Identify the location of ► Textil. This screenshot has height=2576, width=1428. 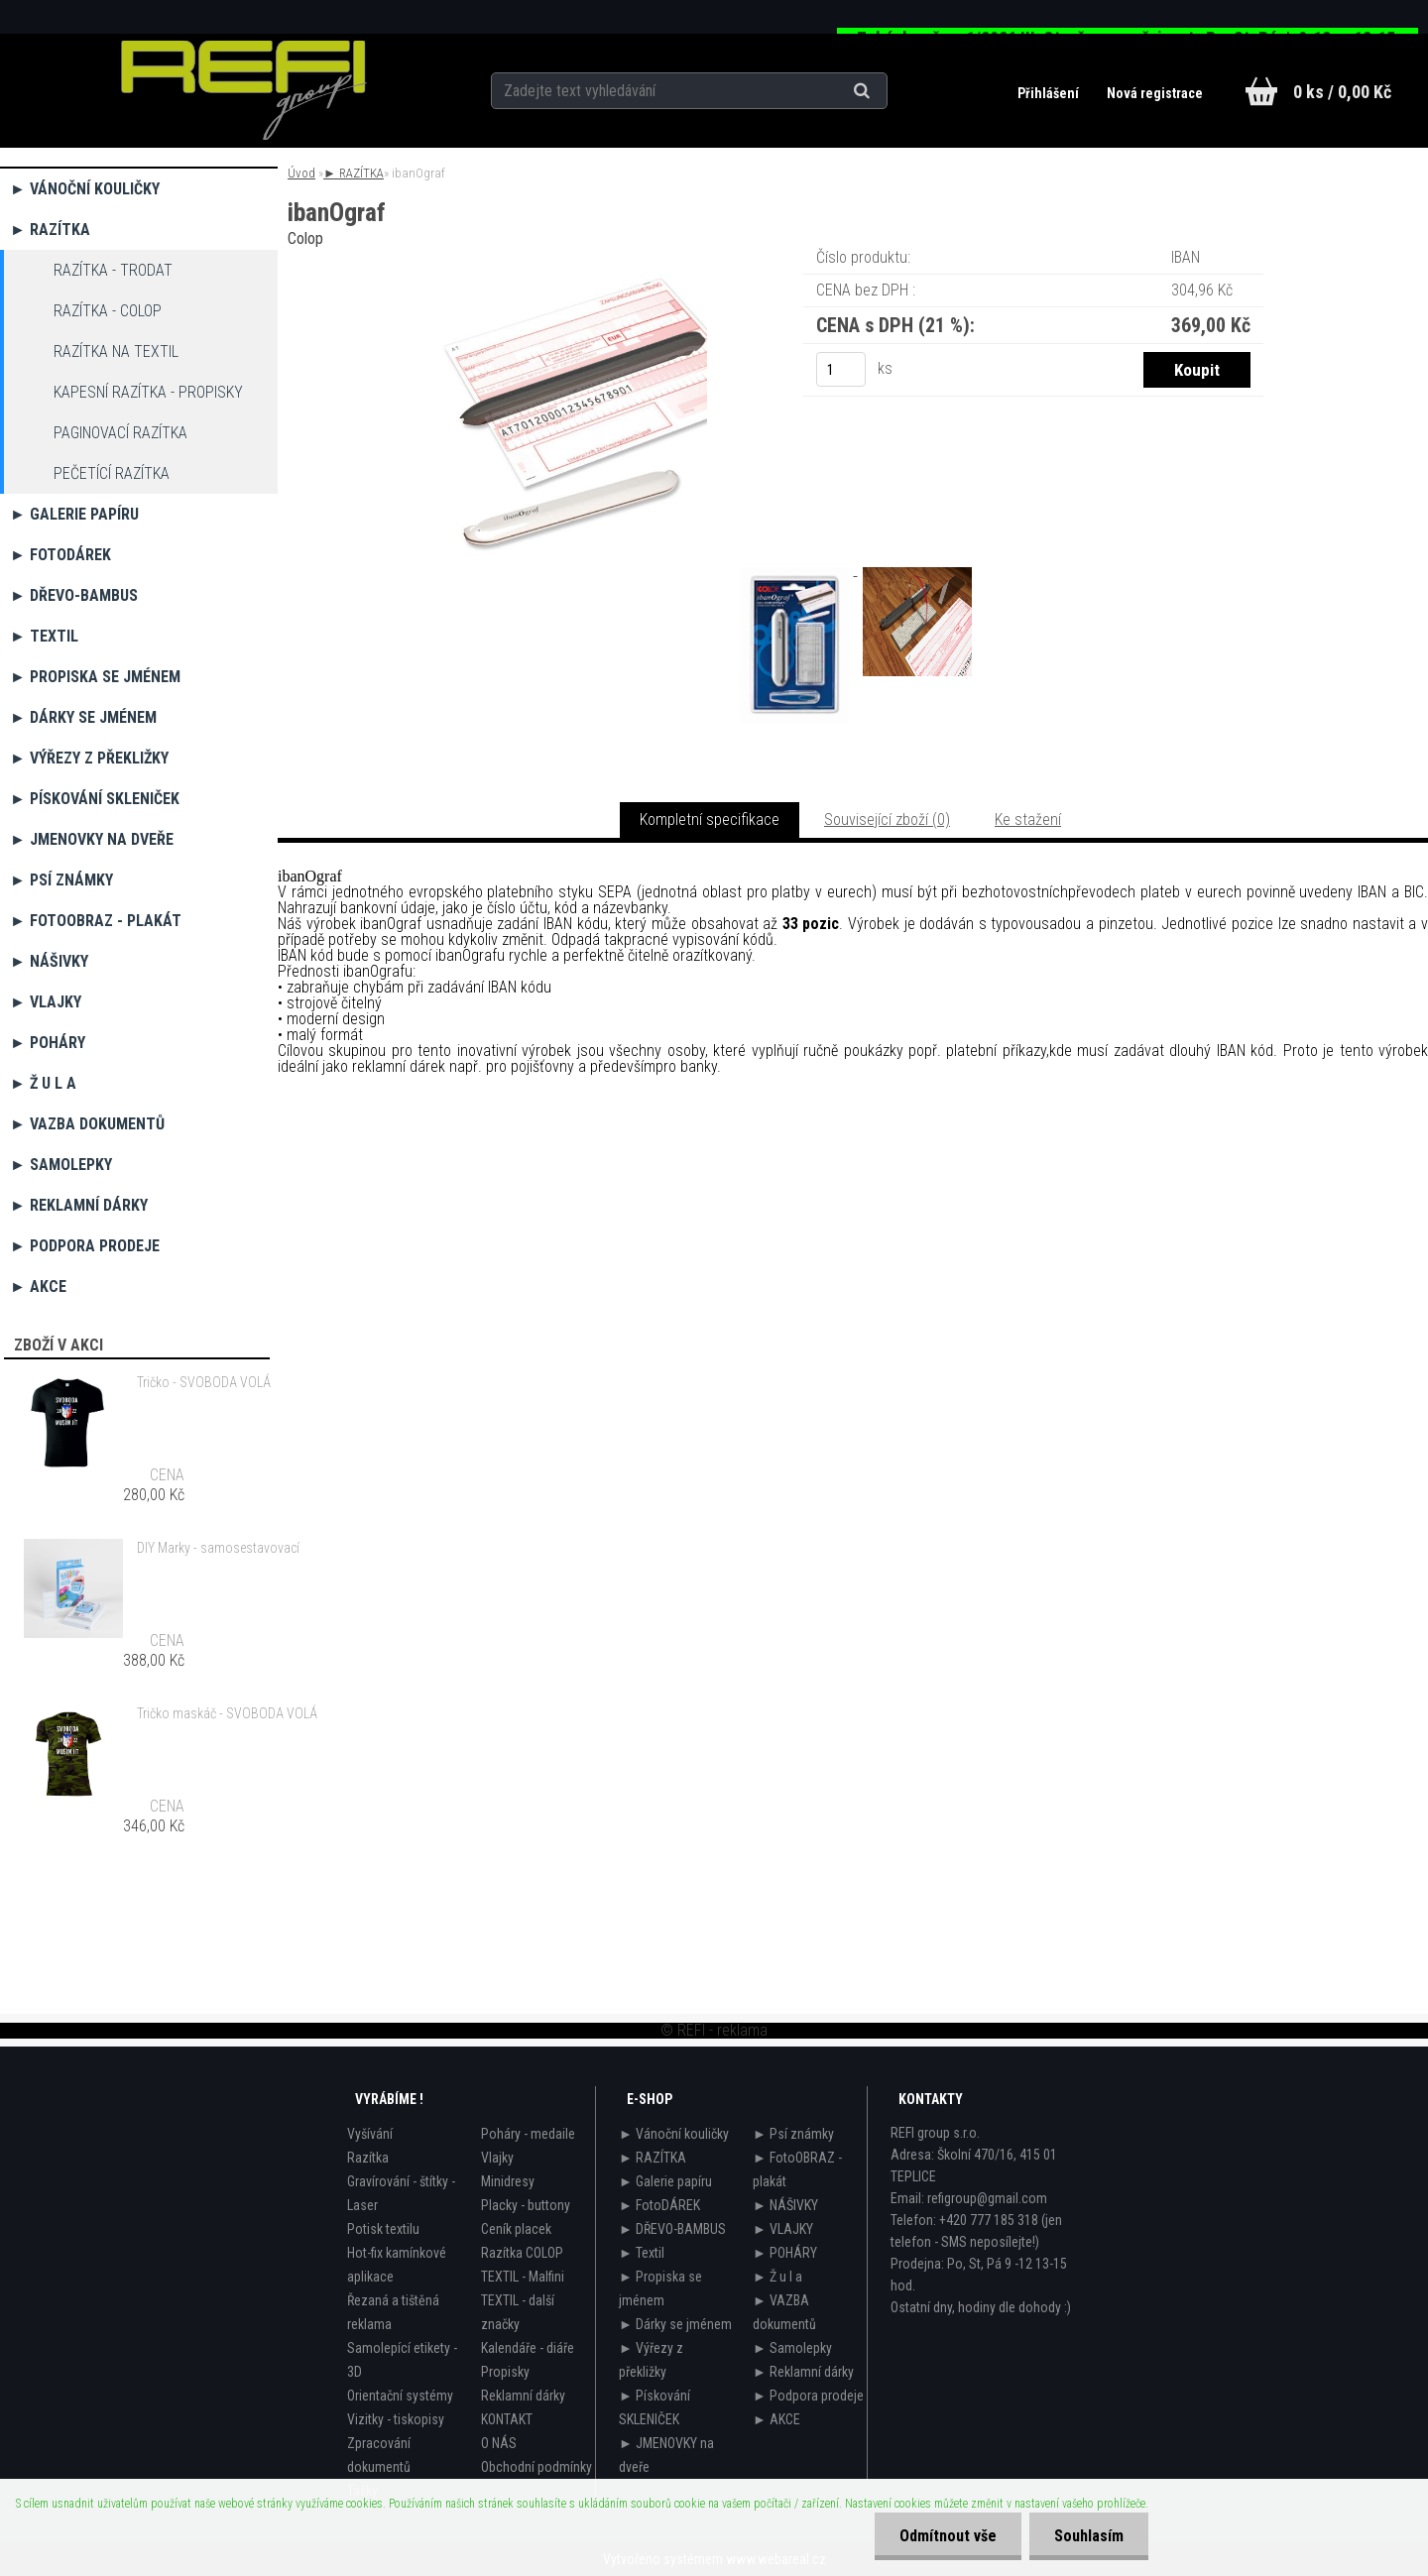
(44, 636).